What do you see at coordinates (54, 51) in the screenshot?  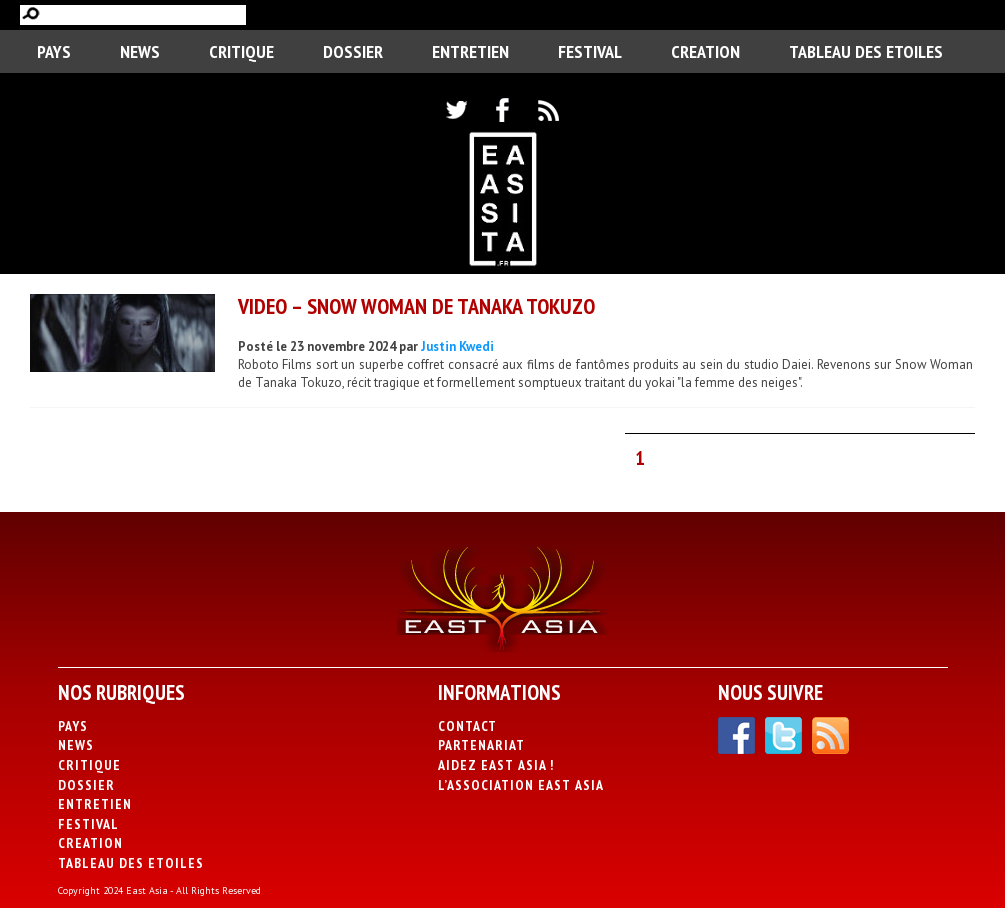 I see `PAYS` at bounding box center [54, 51].